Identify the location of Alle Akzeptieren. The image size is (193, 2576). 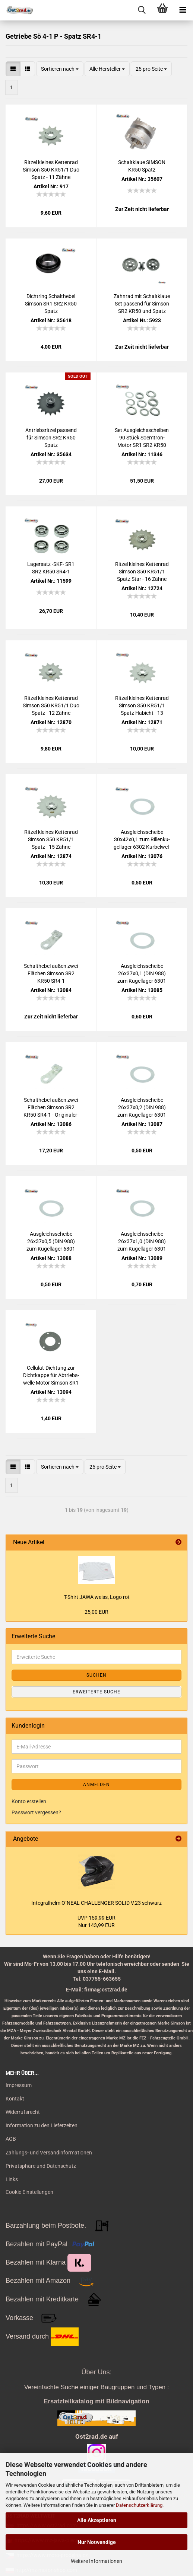
(96, 2520).